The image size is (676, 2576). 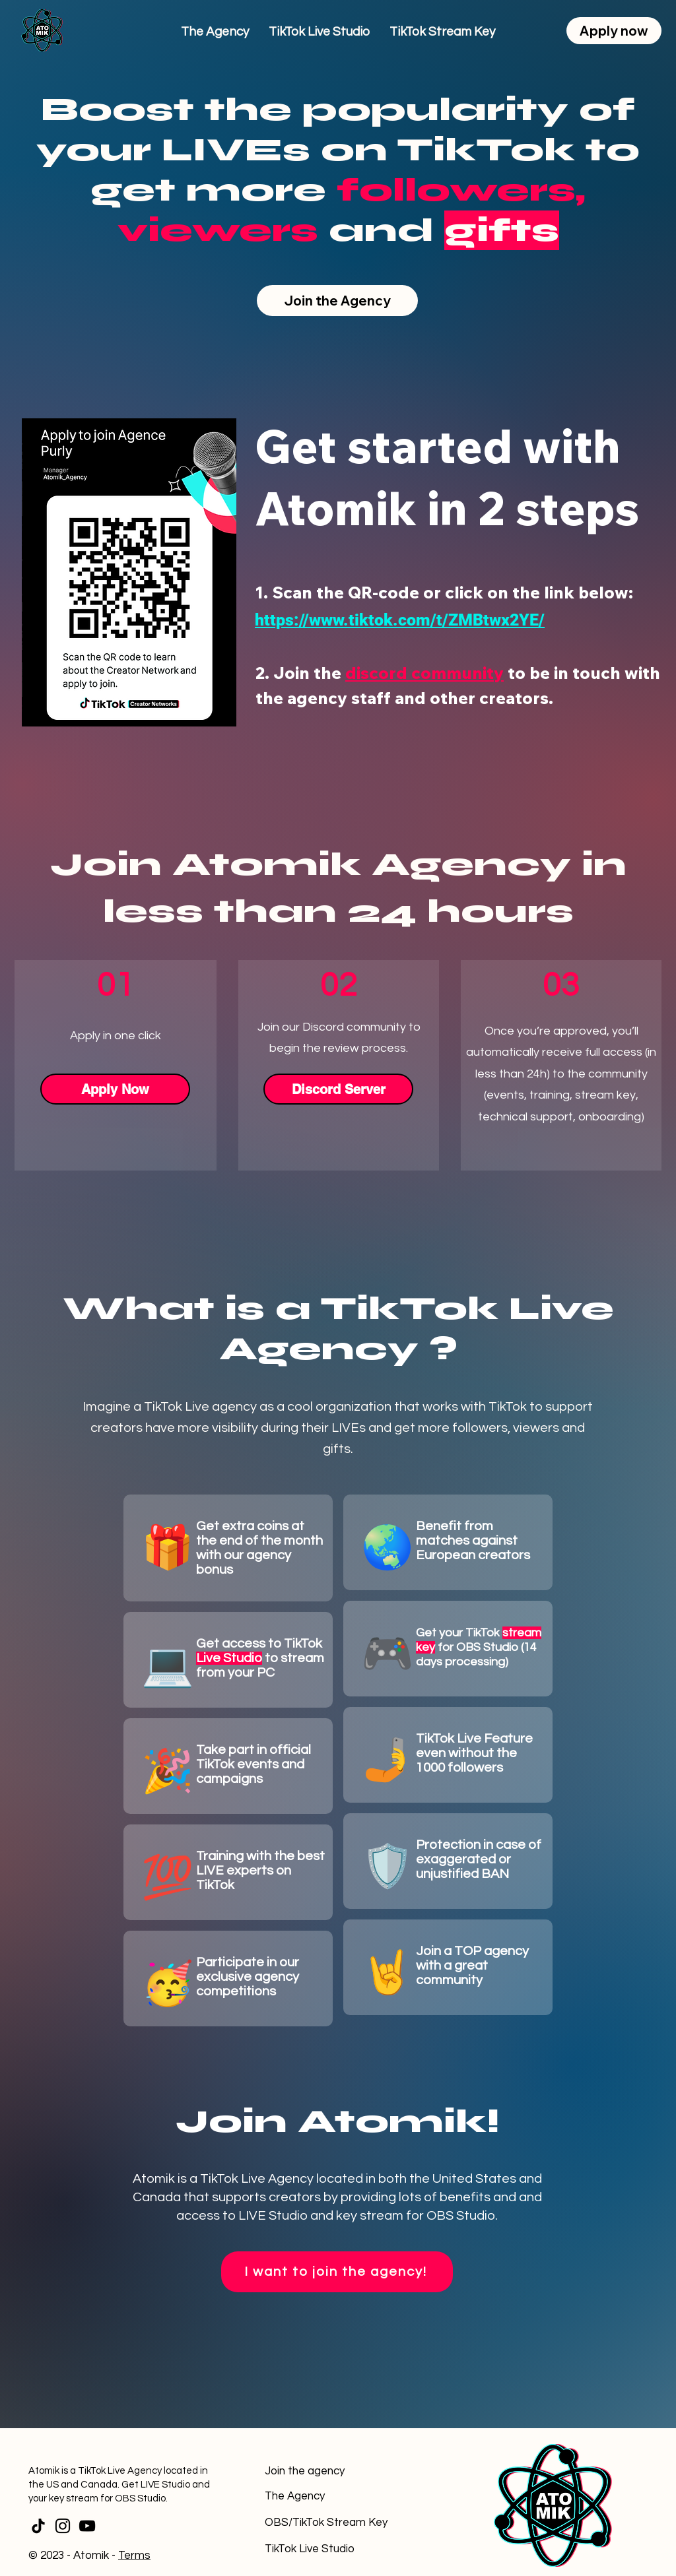 What do you see at coordinates (337, 300) in the screenshot?
I see `[Join the Agency]` at bounding box center [337, 300].